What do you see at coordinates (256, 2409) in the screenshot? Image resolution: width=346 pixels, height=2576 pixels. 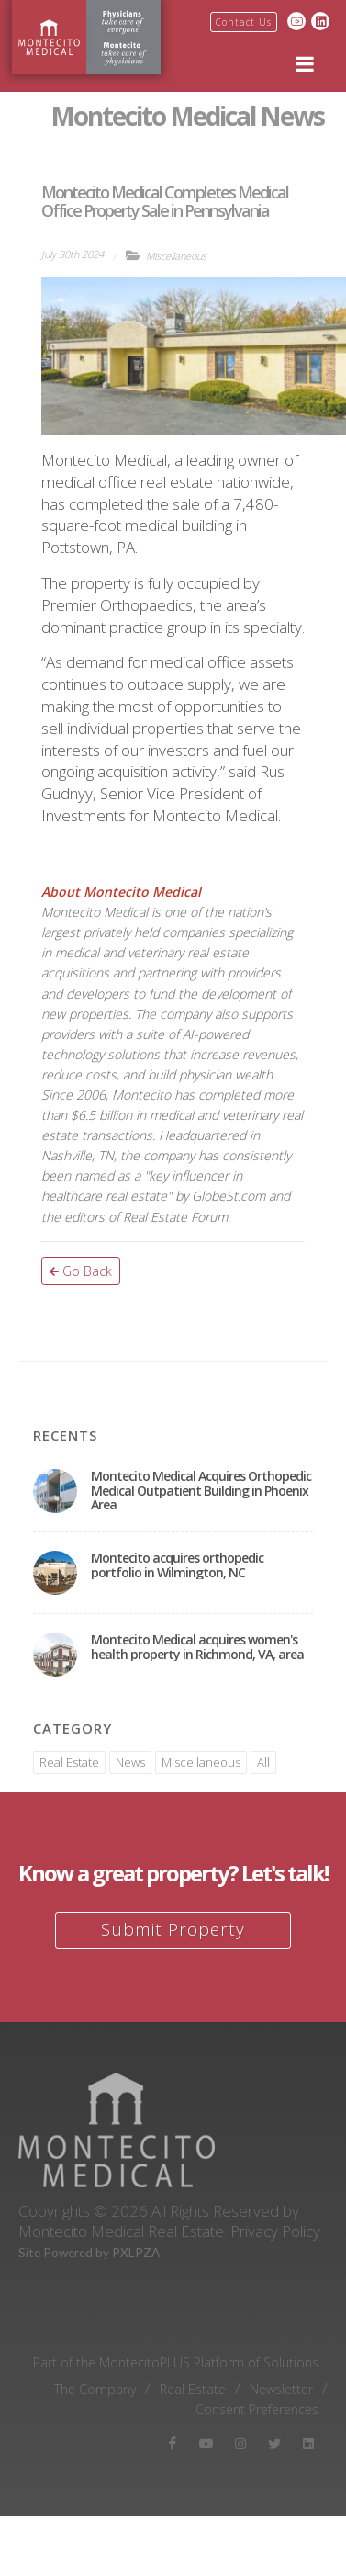 I see `Consent Preferences` at bounding box center [256, 2409].